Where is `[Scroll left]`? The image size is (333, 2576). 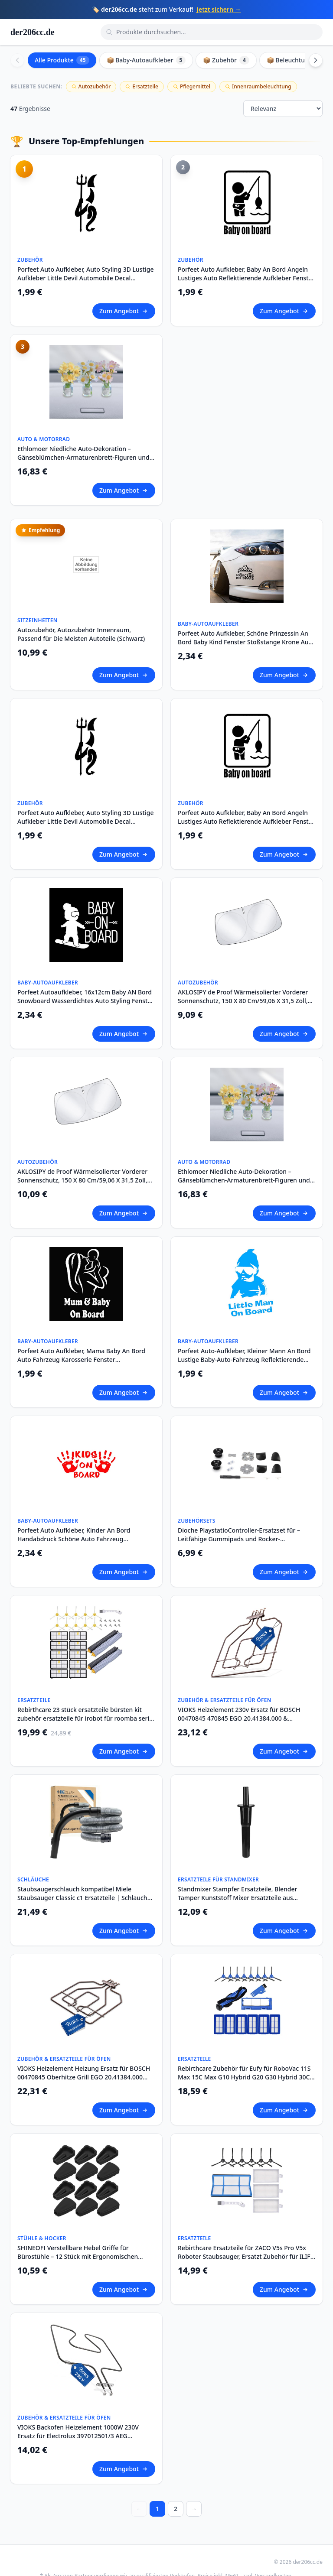 [Scroll left] is located at coordinates (17, 60).